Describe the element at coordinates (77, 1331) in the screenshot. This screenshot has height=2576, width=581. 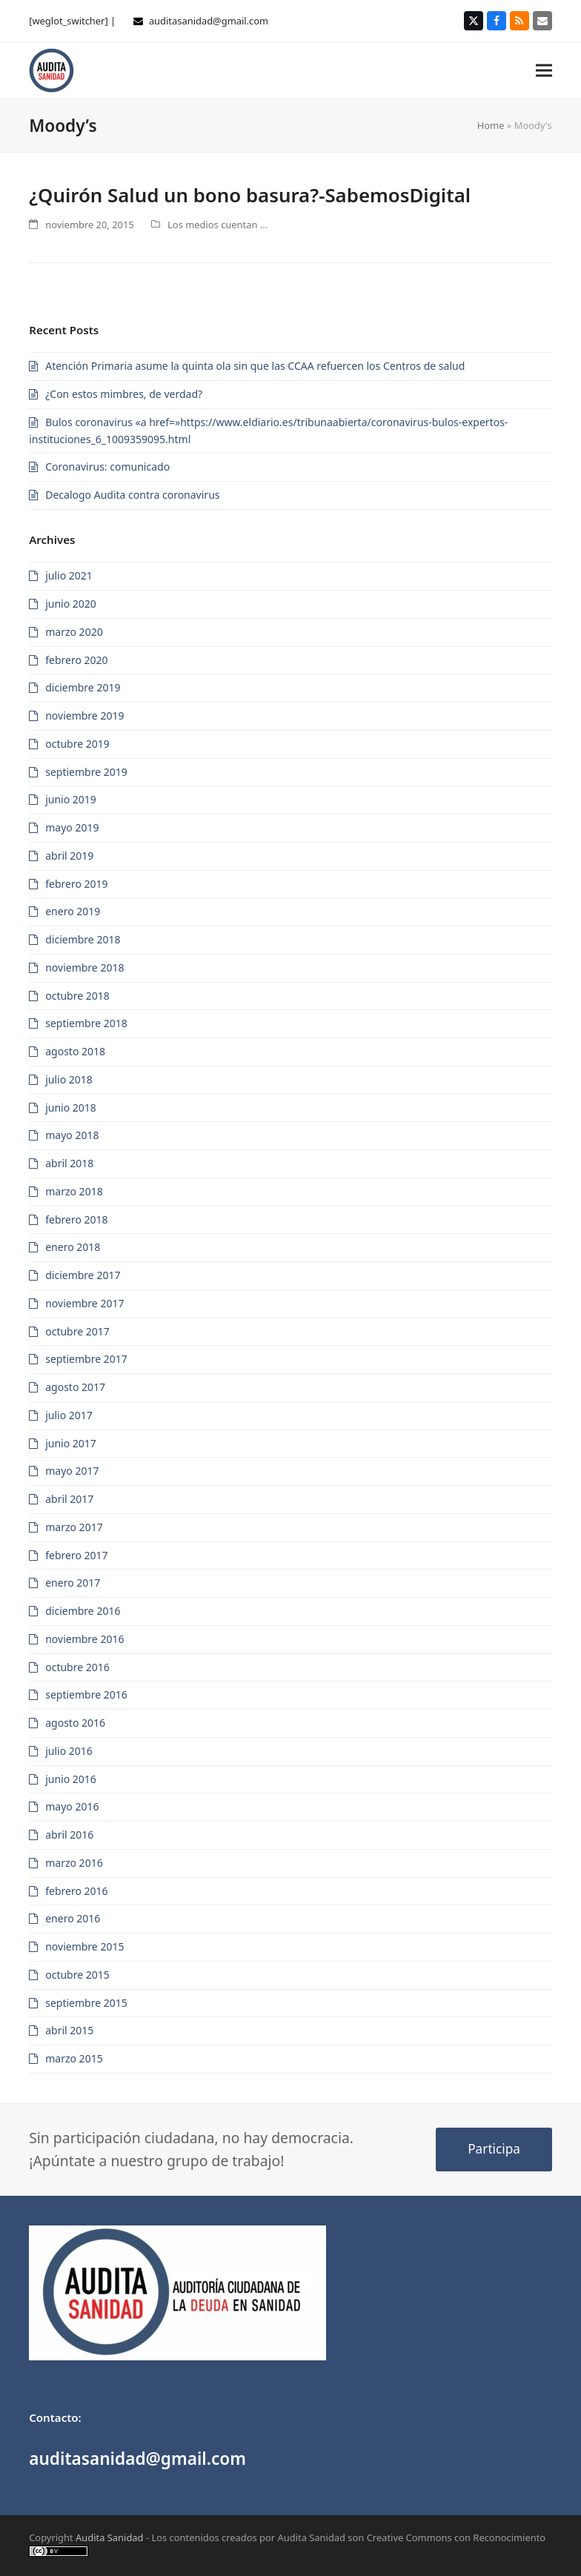
I see `octubre 2017` at that location.